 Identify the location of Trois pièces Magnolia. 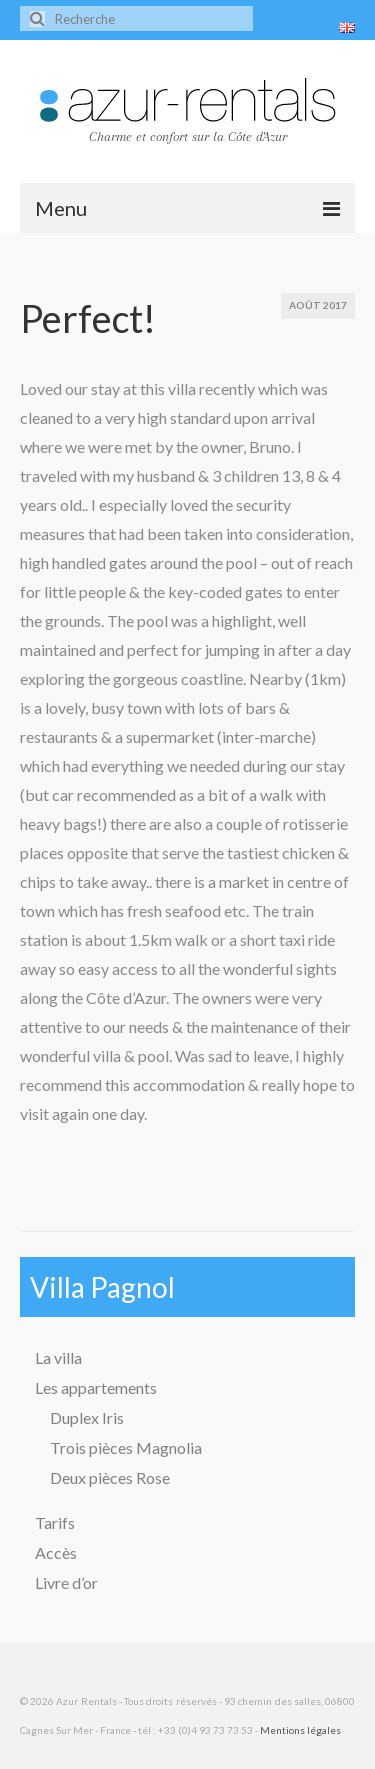
(126, 1447).